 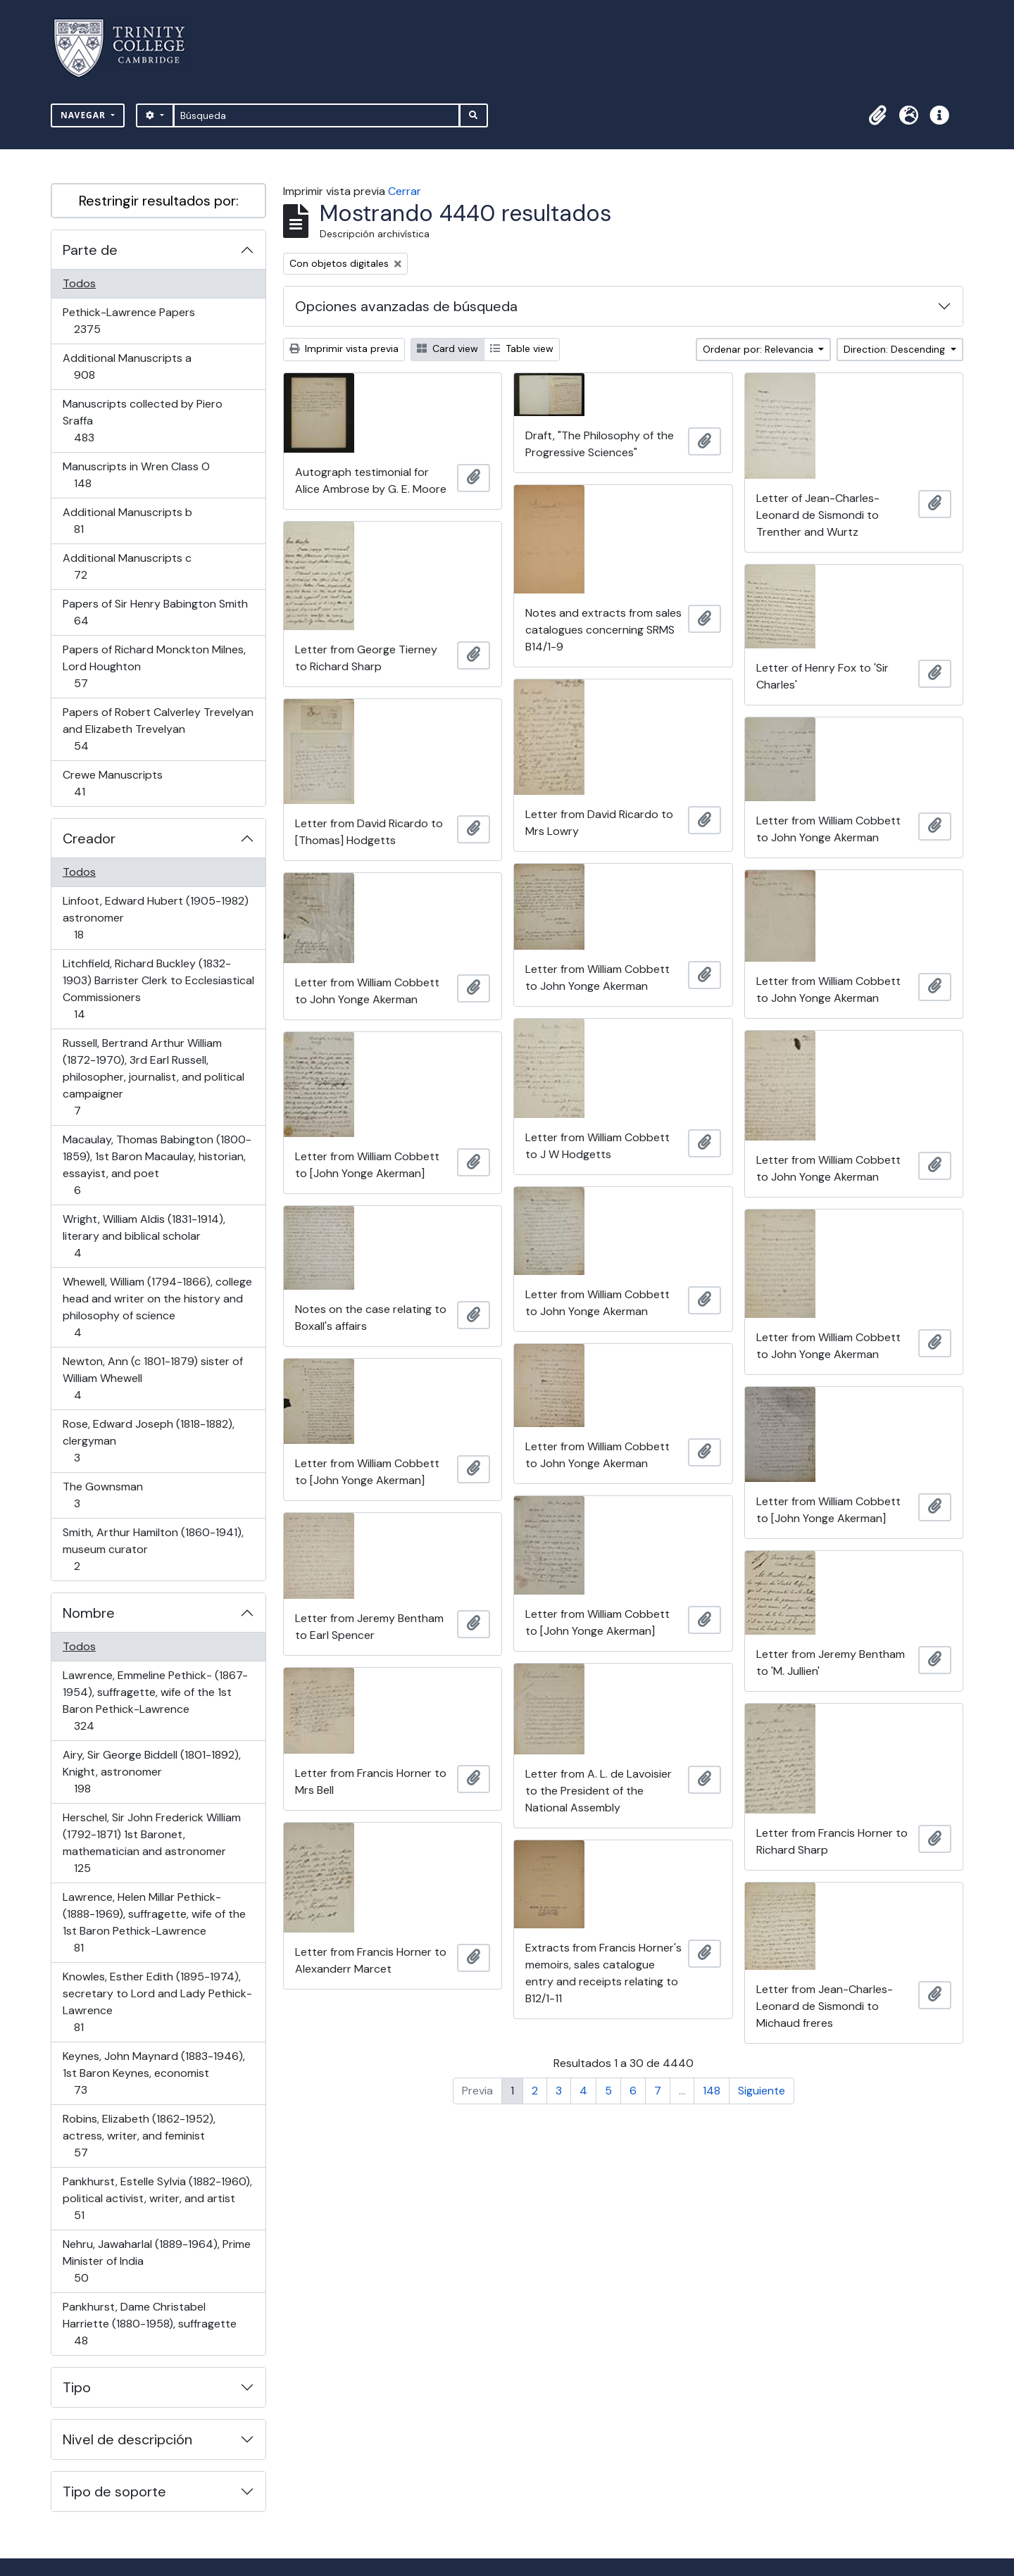 I want to click on Additional Manuscripts c, so click(x=127, y=566).